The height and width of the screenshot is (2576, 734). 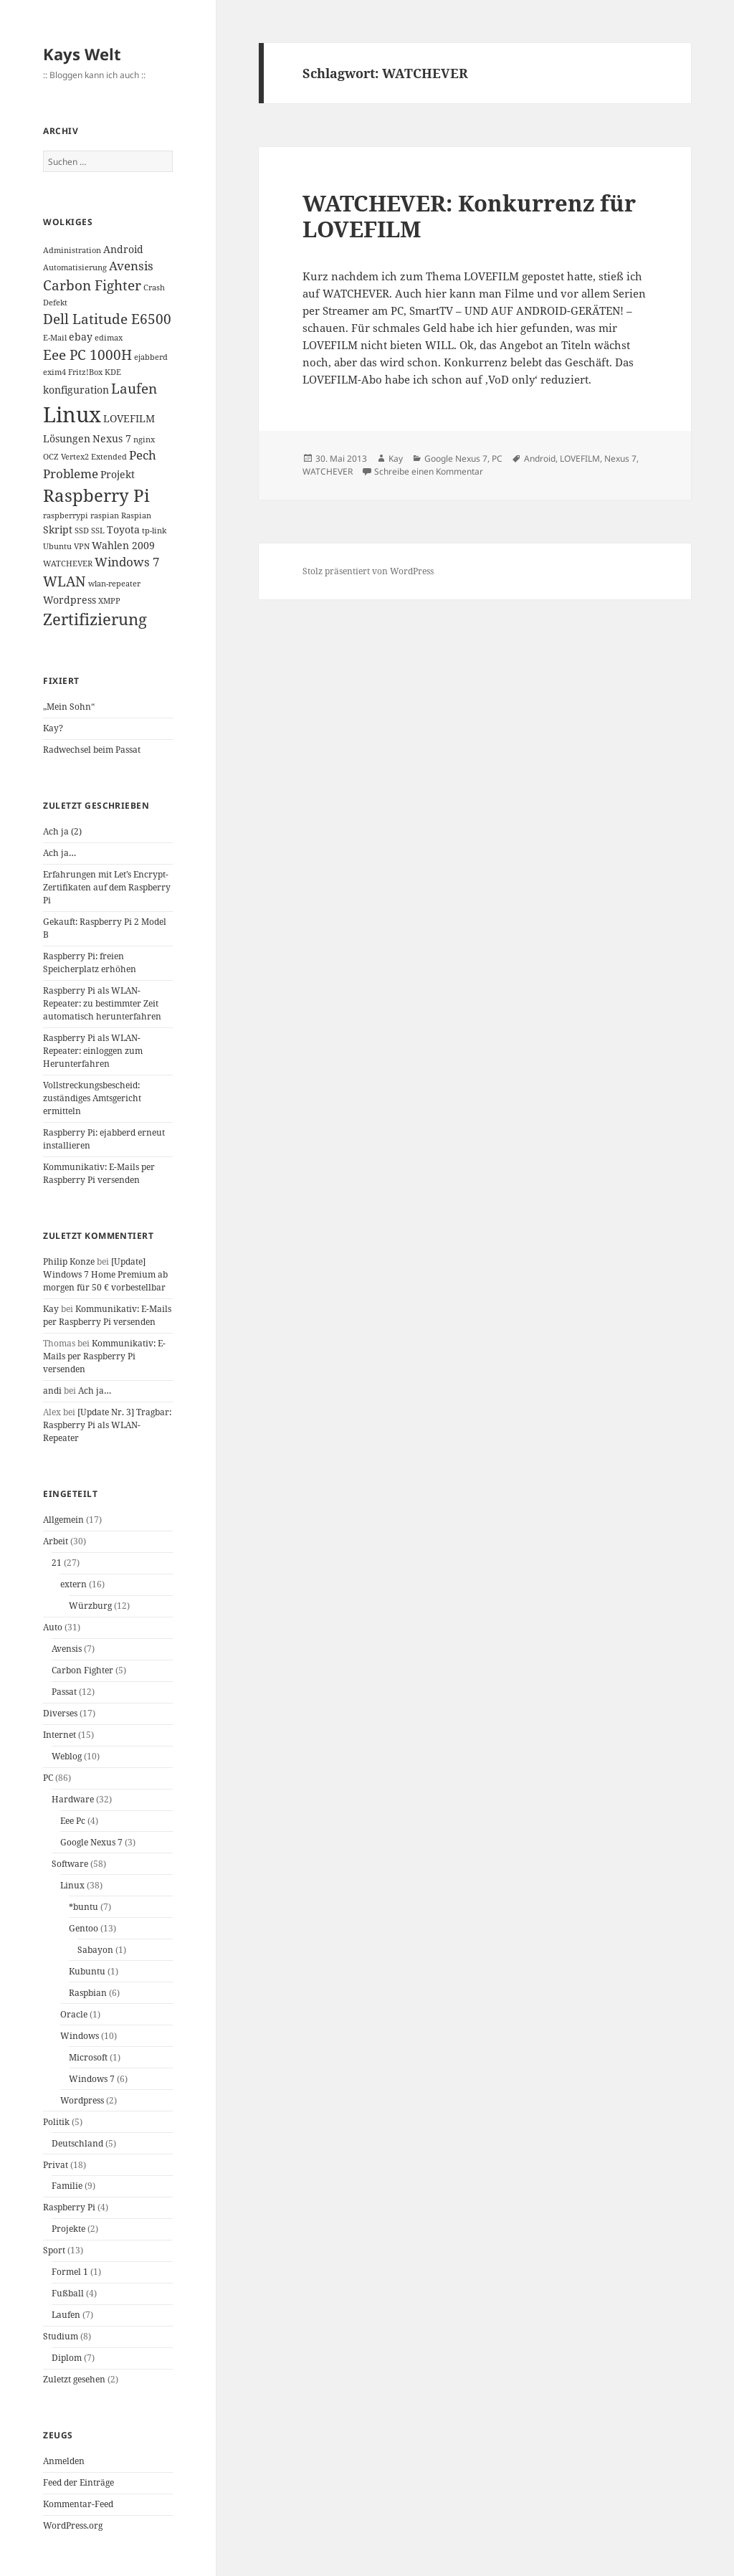 What do you see at coordinates (136, 515) in the screenshot?
I see `Raspian [Raspian (1 Eintrag)]` at bounding box center [136, 515].